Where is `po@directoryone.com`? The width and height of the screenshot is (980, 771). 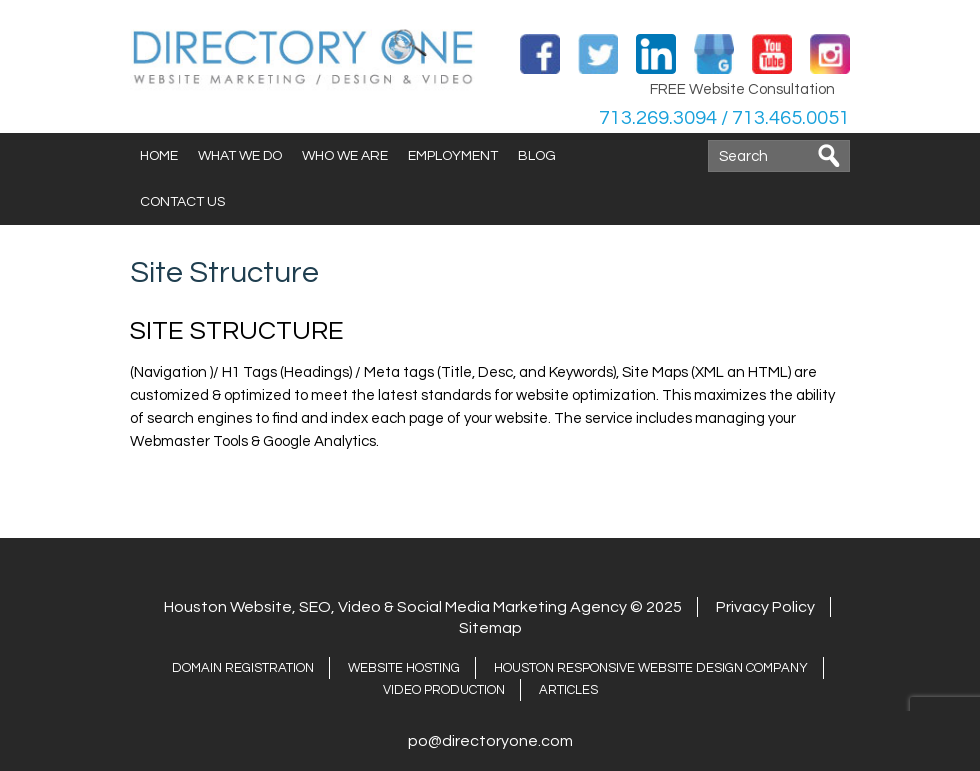 po@directoryone.com is located at coordinates (490, 741).